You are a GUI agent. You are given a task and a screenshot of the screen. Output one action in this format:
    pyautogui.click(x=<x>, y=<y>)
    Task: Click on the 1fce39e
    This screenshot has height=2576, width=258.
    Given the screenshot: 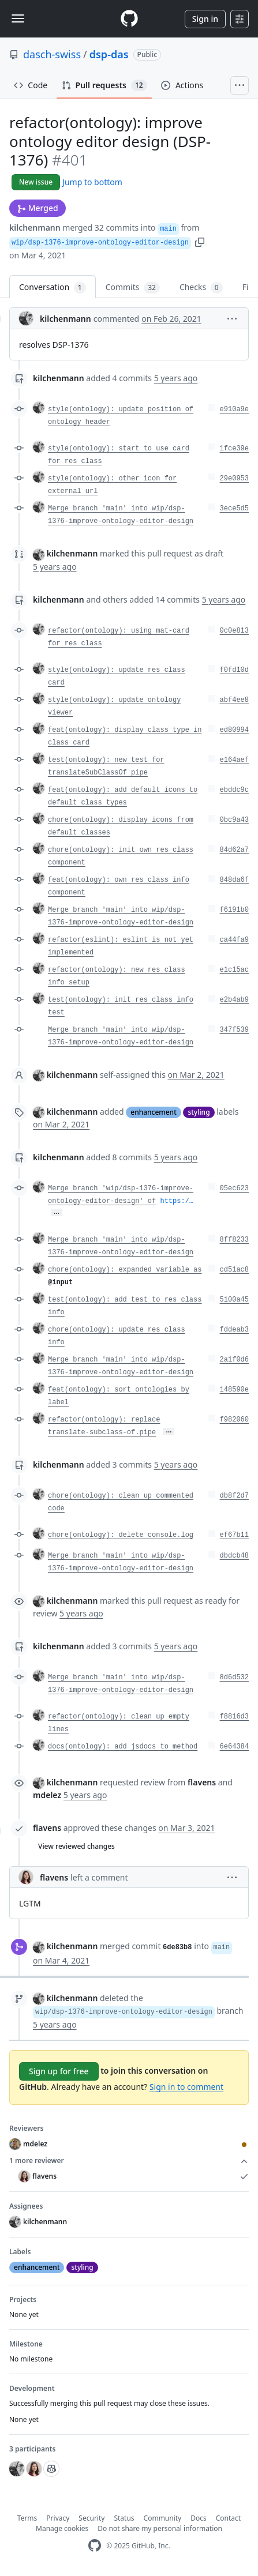 What is the action you would take?
    pyautogui.click(x=234, y=449)
    